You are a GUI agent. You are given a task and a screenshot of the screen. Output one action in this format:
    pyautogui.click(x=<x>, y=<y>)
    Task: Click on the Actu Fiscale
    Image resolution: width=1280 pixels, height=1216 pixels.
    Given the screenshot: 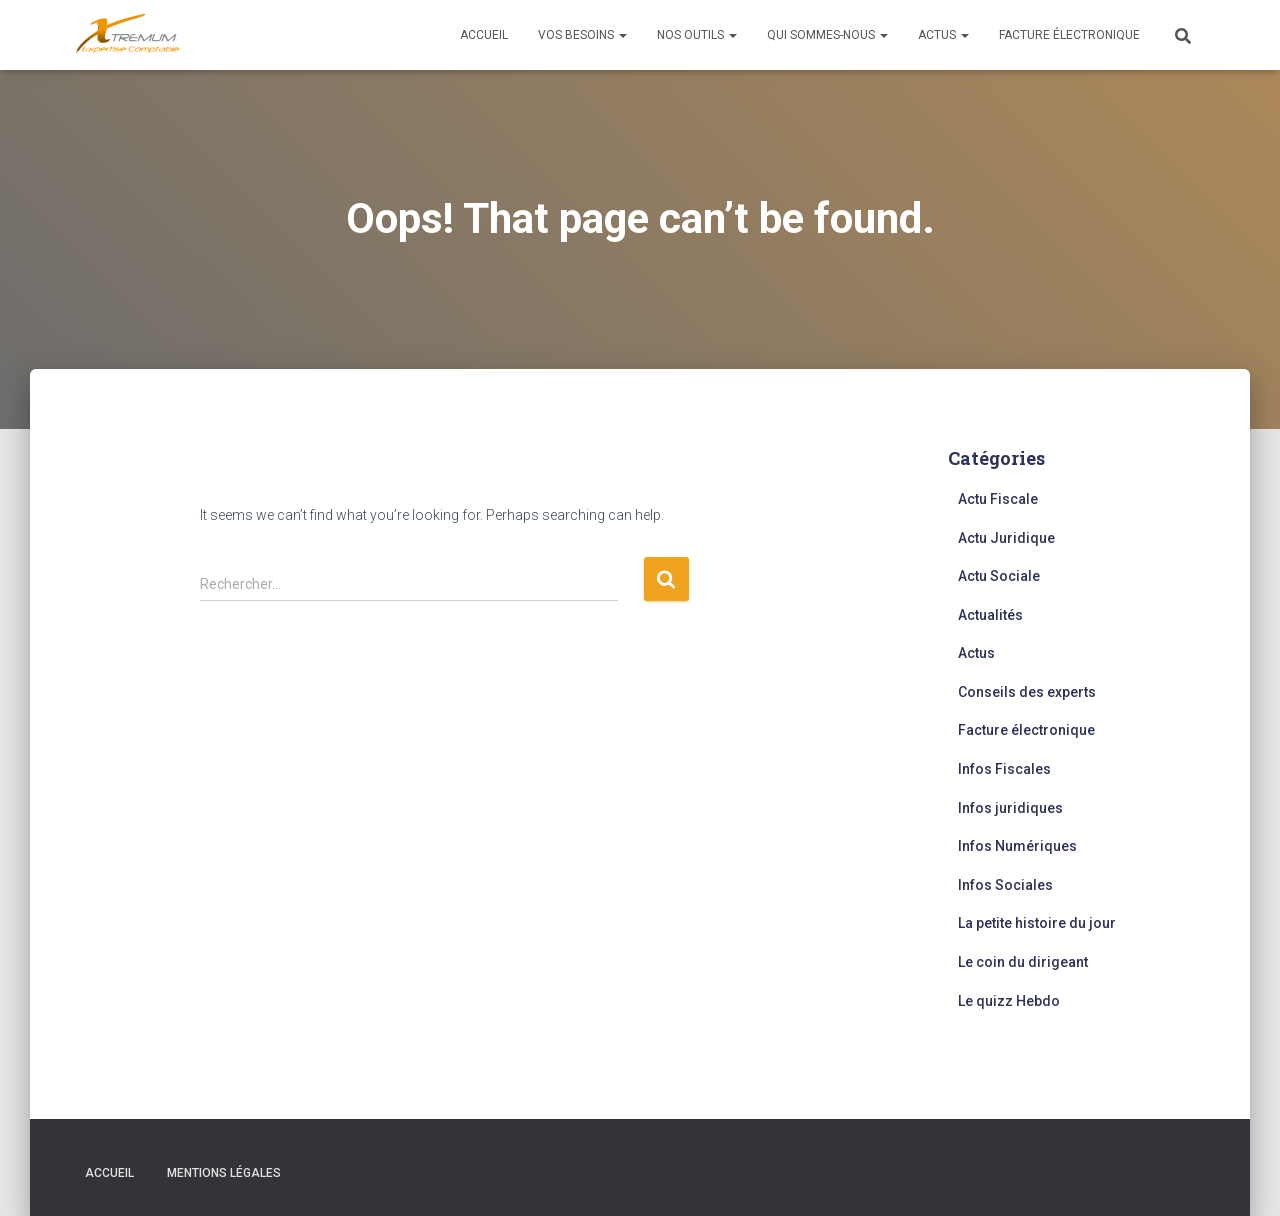 What is the action you would take?
    pyautogui.click(x=998, y=499)
    